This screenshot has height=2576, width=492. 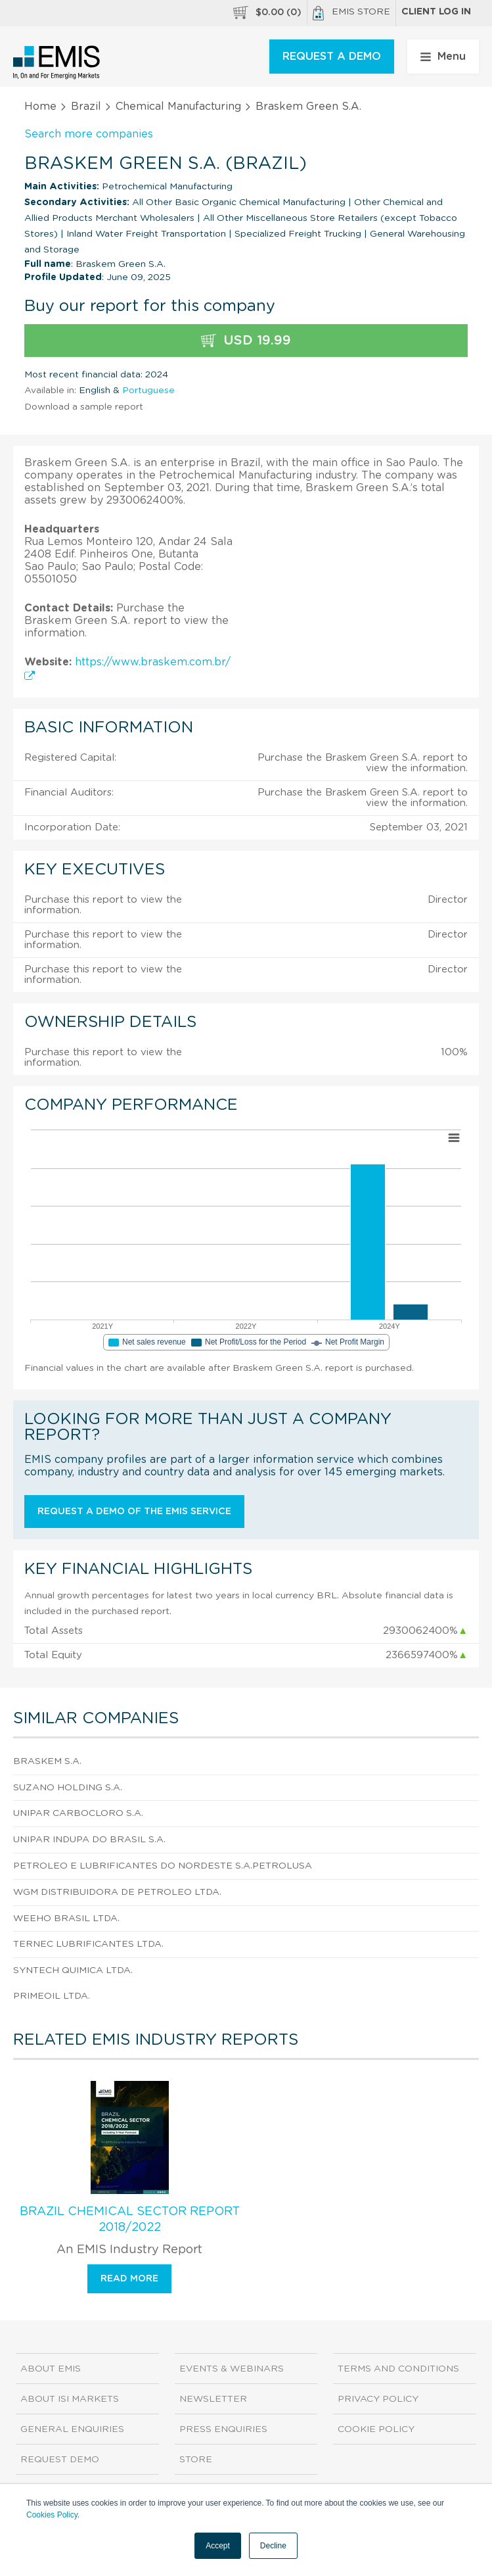 What do you see at coordinates (78, 1813) in the screenshot?
I see `Unipar Carbocloro S.A.` at bounding box center [78, 1813].